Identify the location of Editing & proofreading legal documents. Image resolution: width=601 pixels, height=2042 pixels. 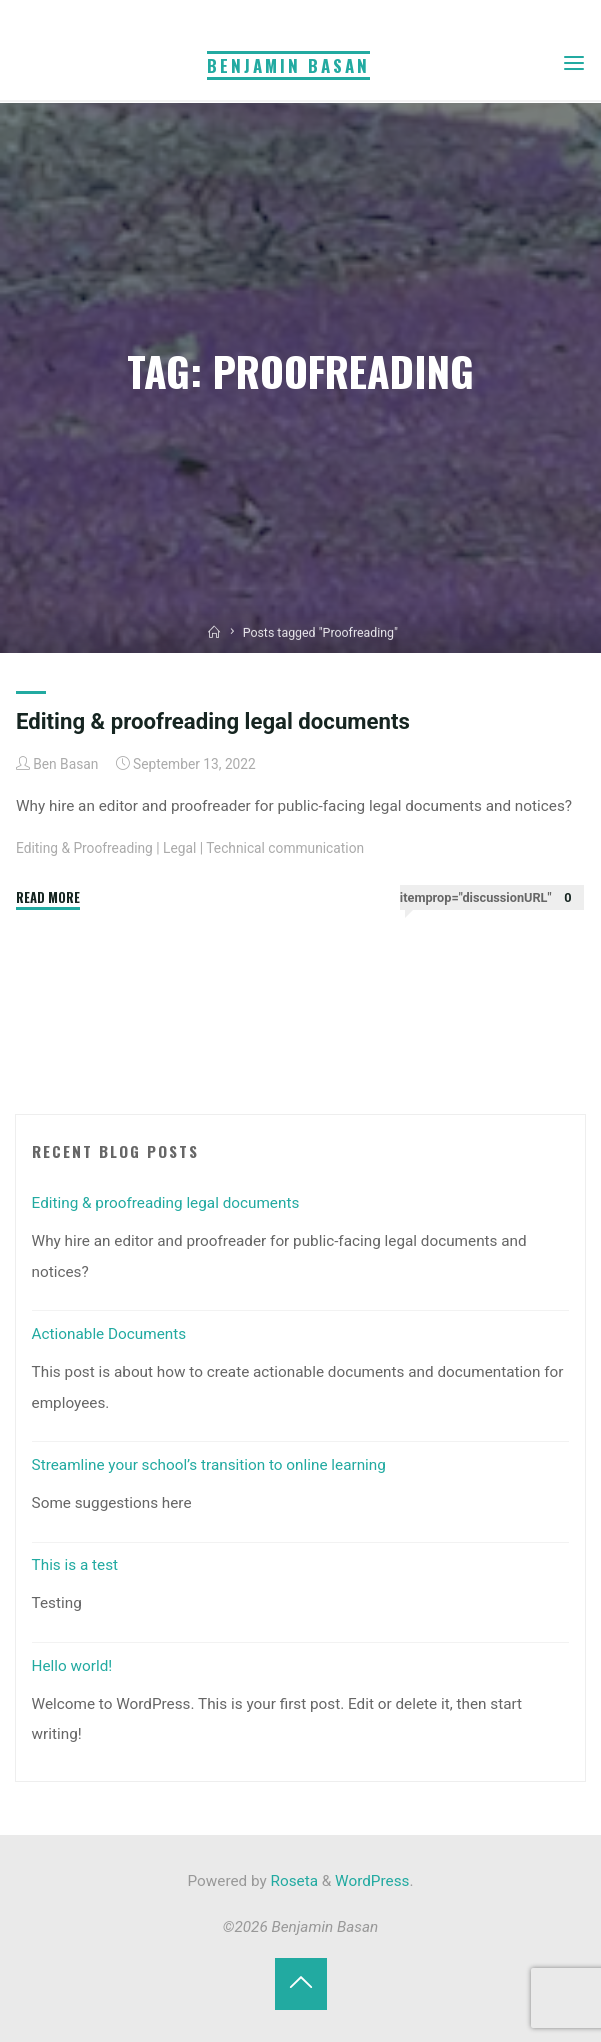
(213, 721).